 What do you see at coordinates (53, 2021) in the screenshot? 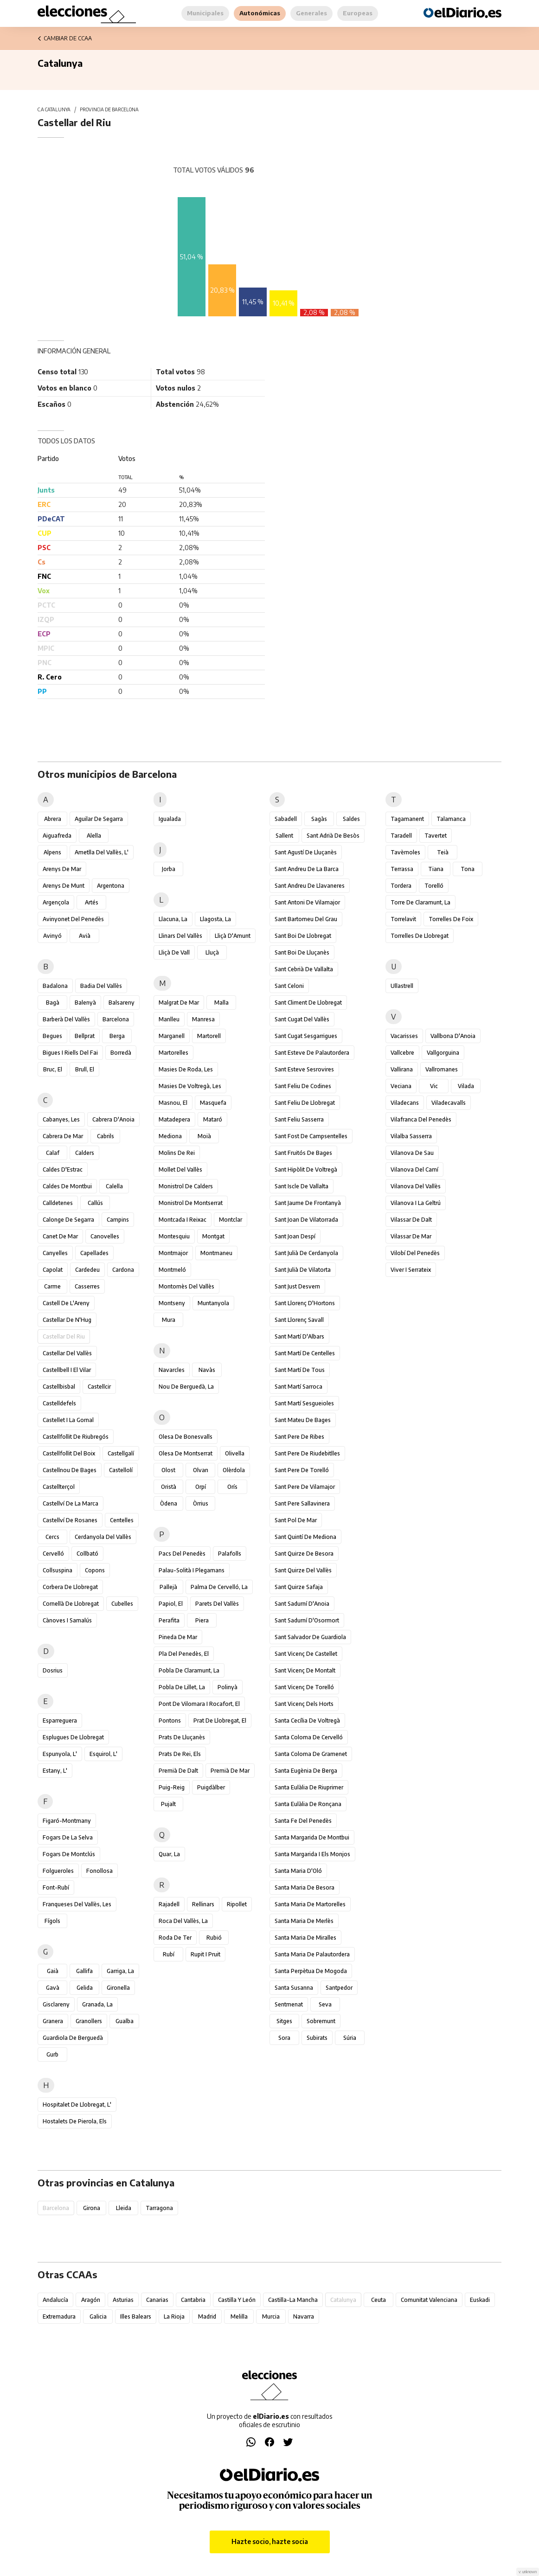
I see `Granera` at bounding box center [53, 2021].